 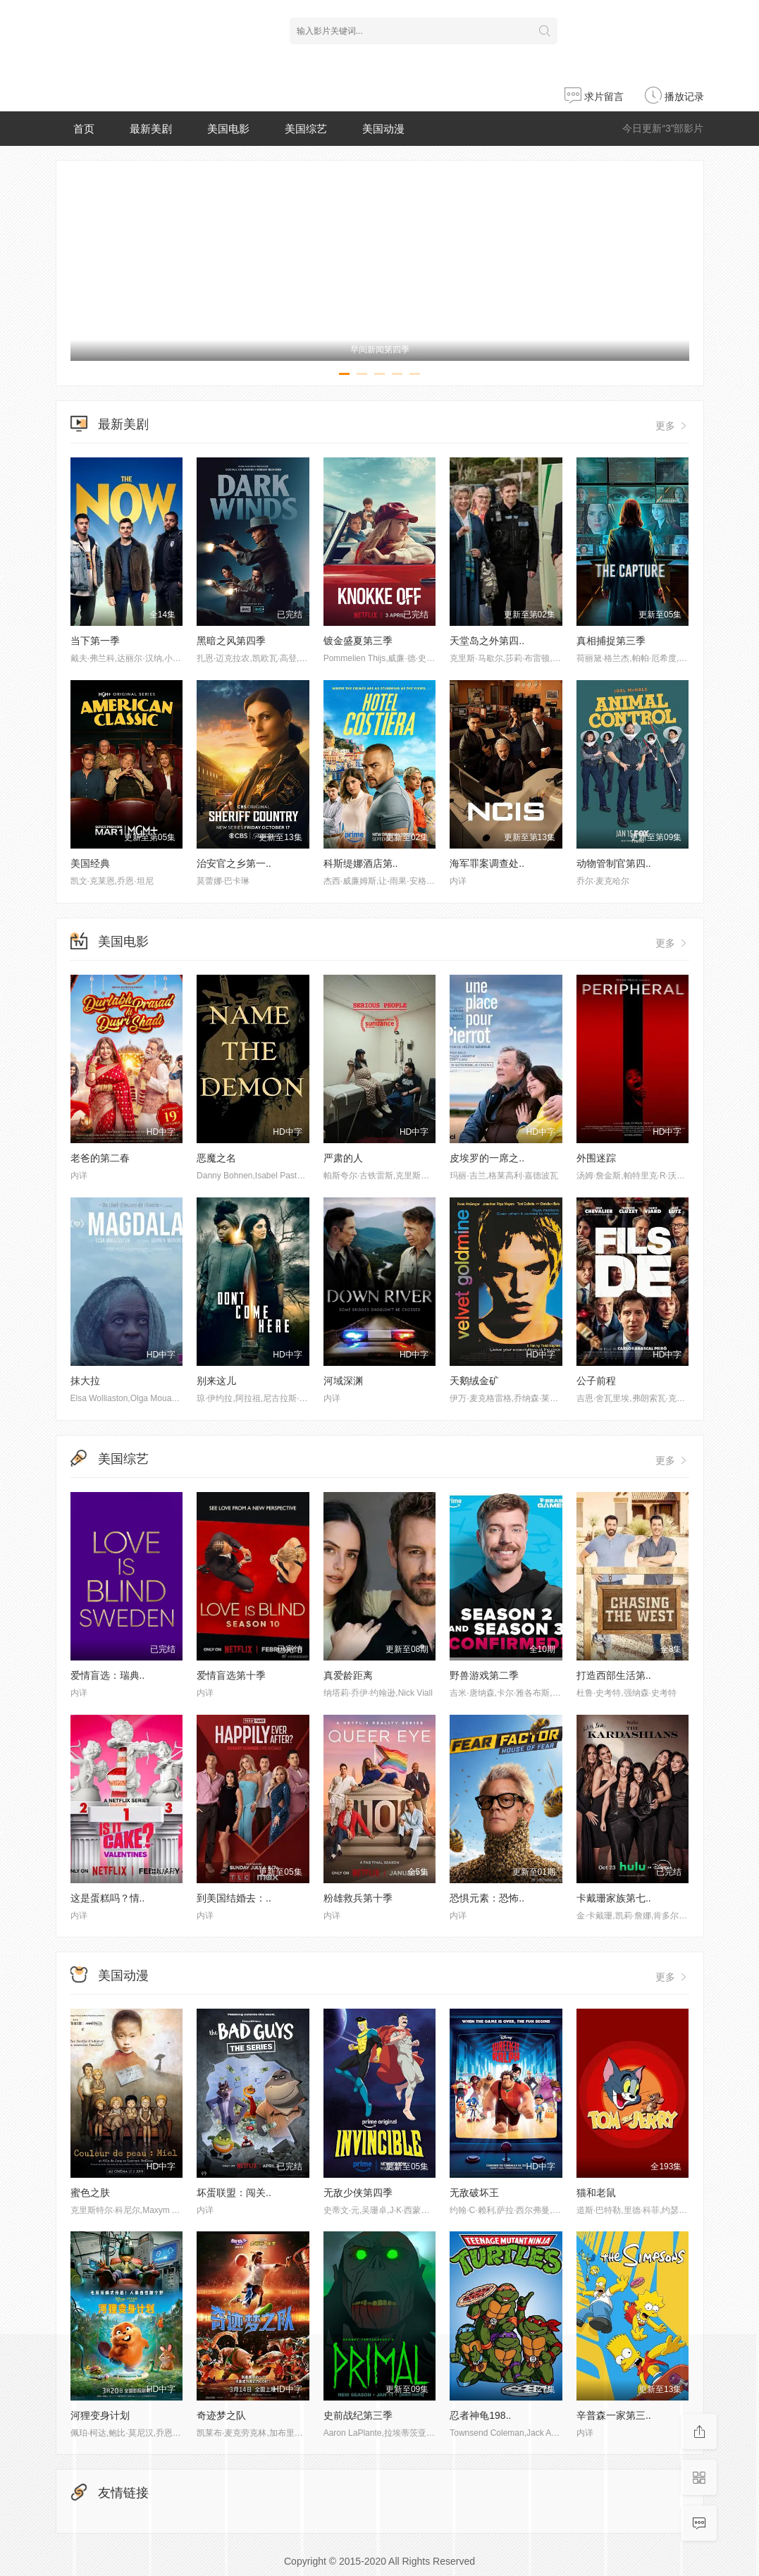 What do you see at coordinates (85, 1380) in the screenshot?
I see `抹大拉` at bounding box center [85, 1380].